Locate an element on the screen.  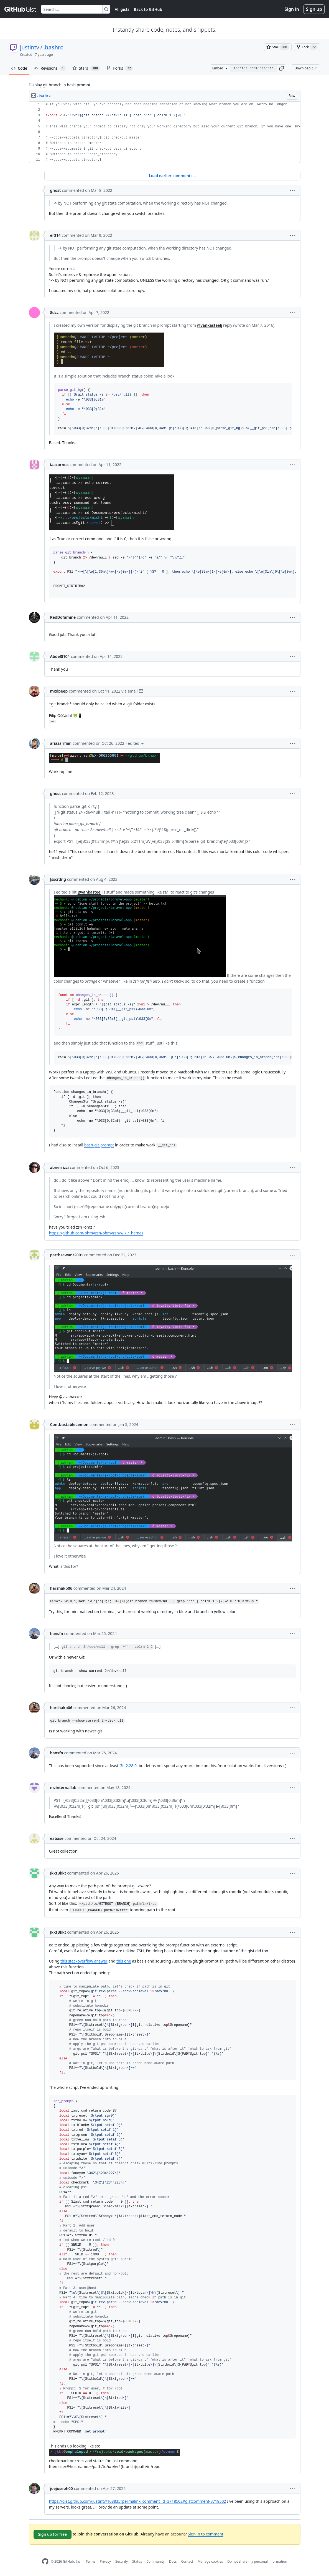
[Clone this repository at &lt;script src=&quot;https://gist.github.com/justintv/168835.js&quot;&gt;&lt;/script&gt;] is located at coordinates (253, 68).